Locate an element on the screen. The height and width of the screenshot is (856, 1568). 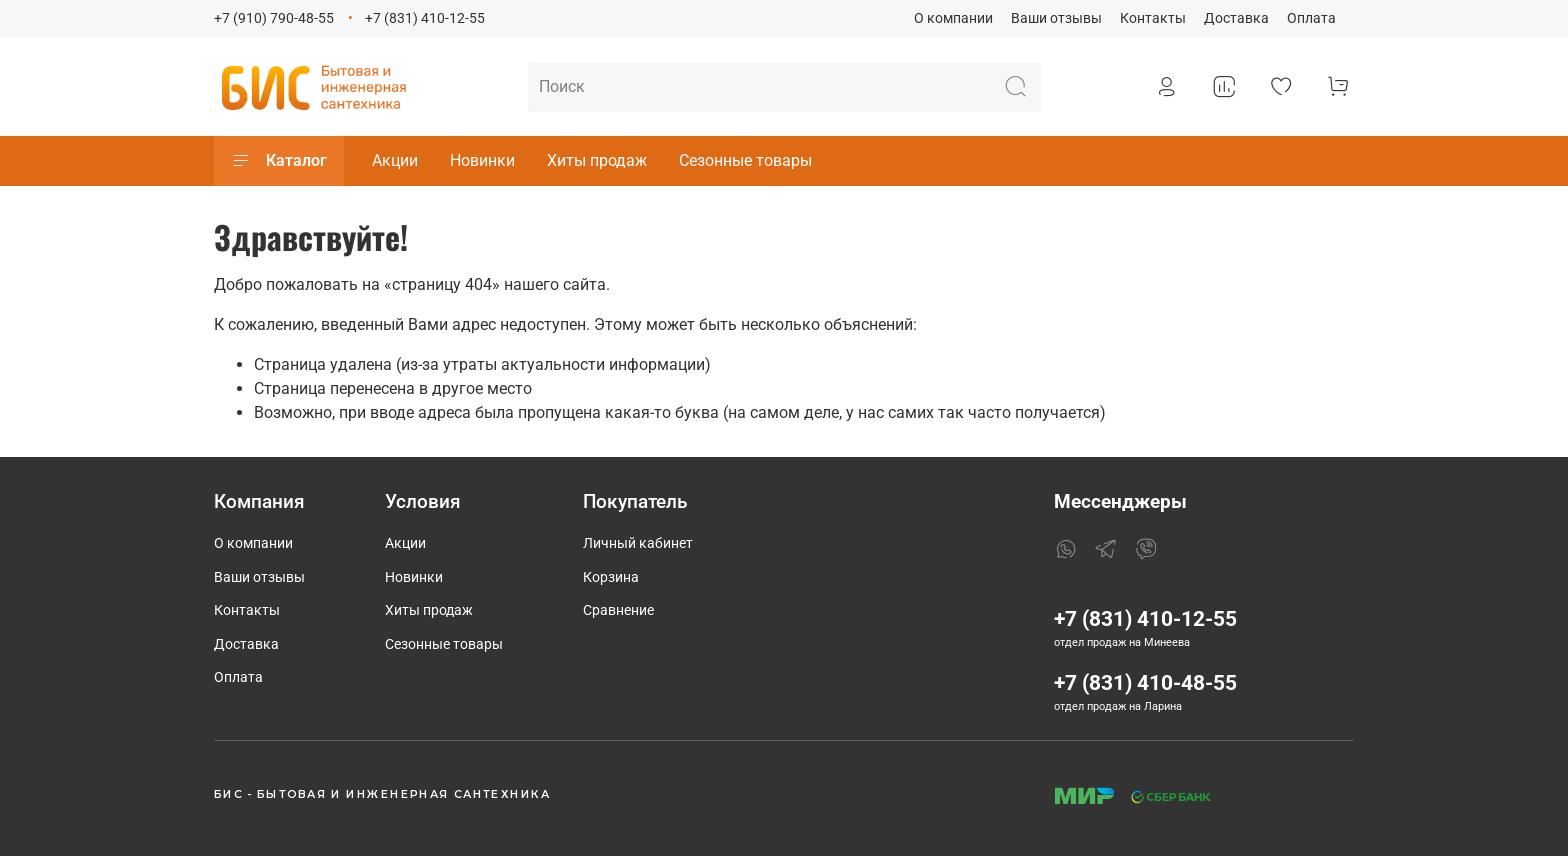
+7 (831) 410-48-55 is located at coordinates (1145, 683).